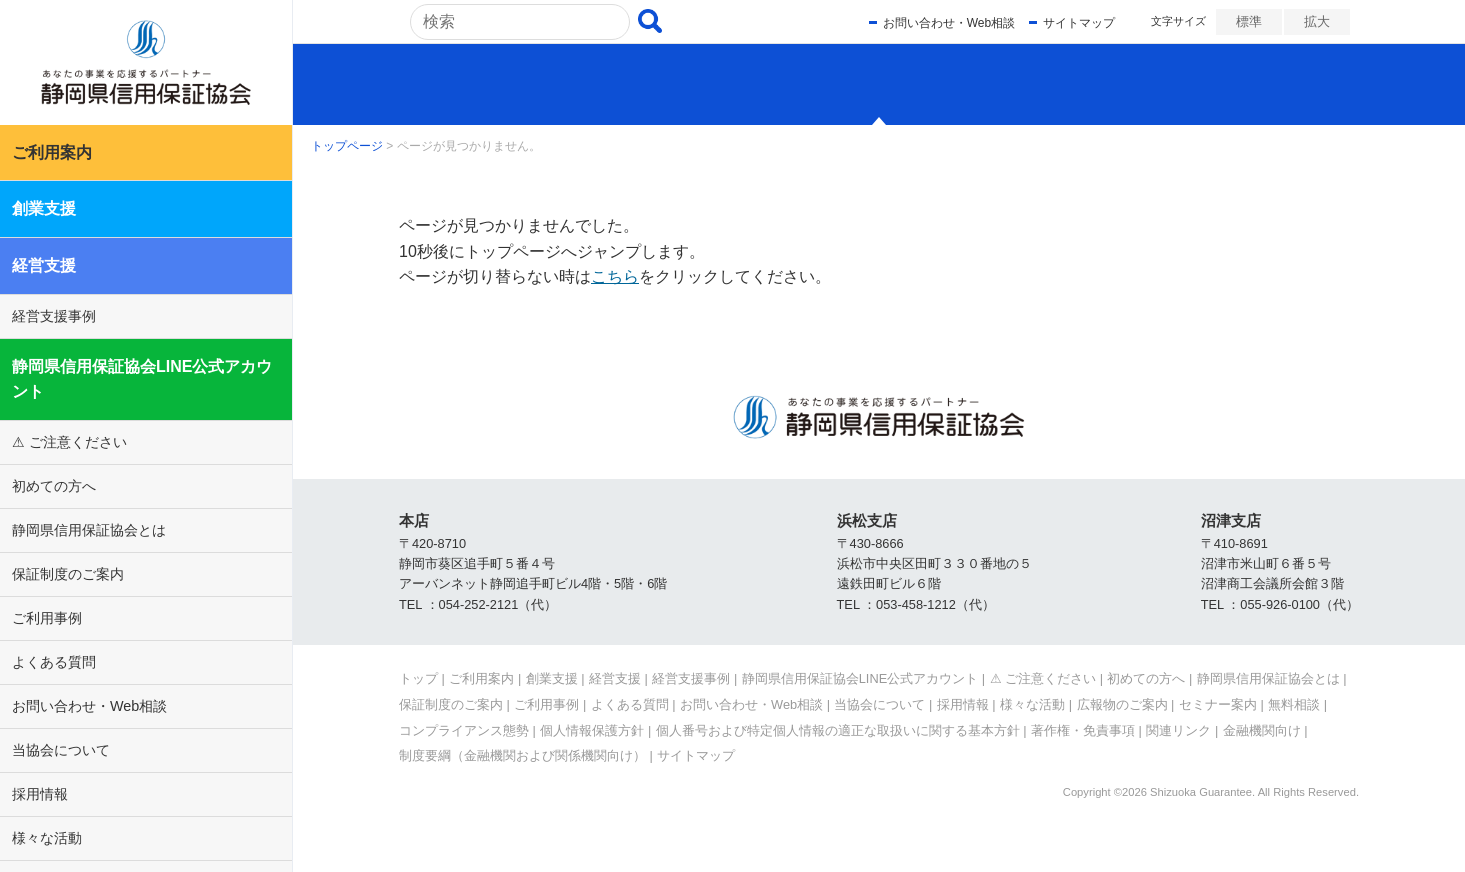 The image size is (1465, 872). I want to click on 創業支援, so click(44, 208).